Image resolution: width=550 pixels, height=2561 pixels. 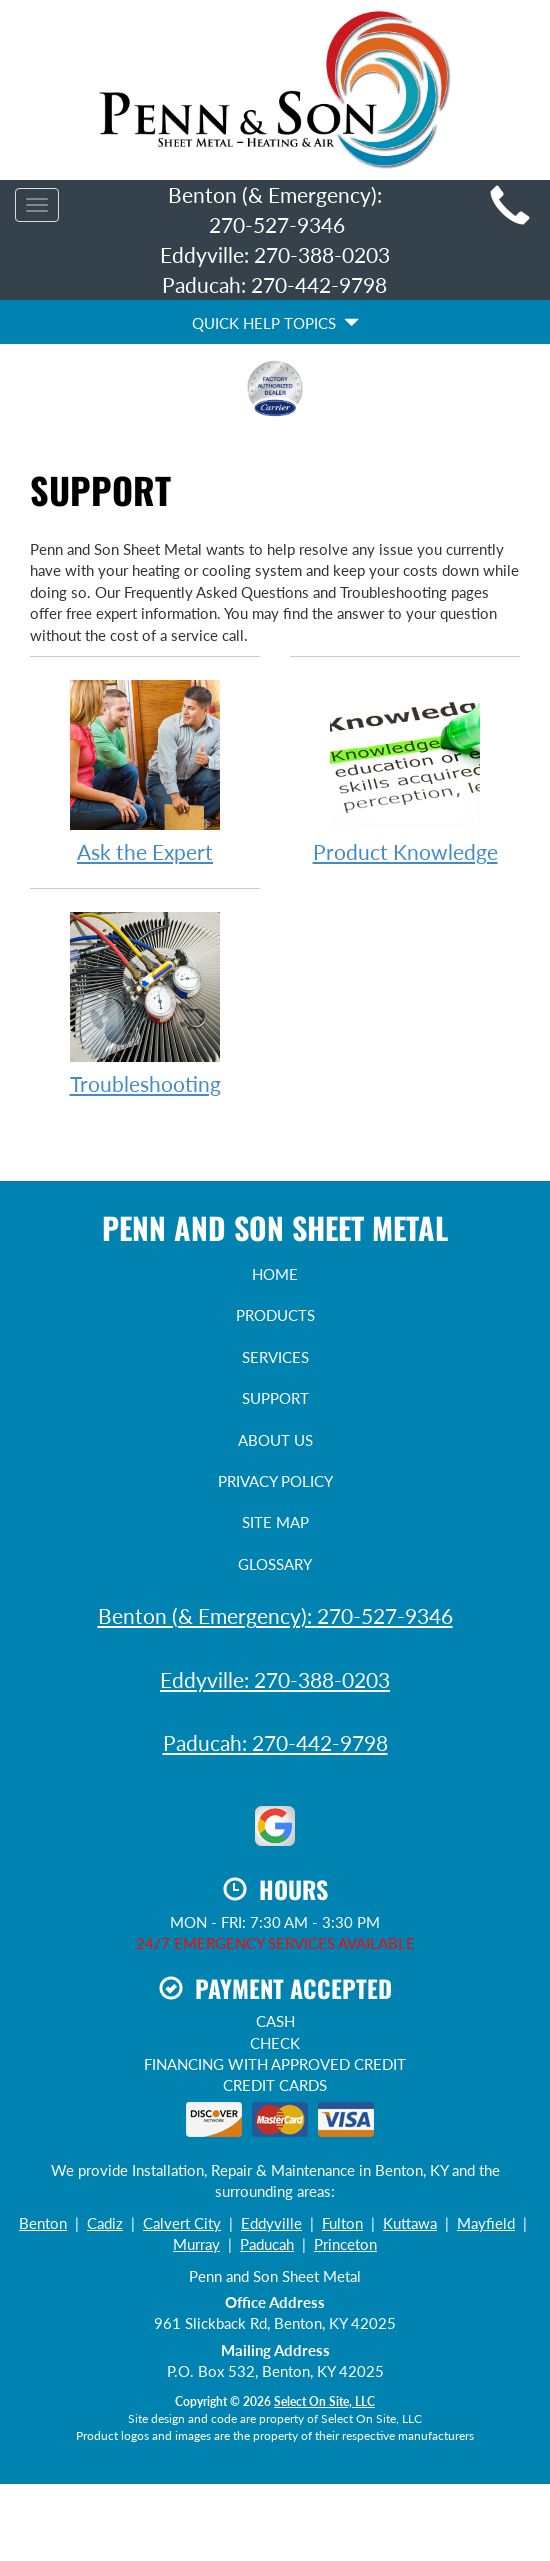 What do you see at coordinates (275, 1440) in the screenshot?
I see `About Us` at bounding box center [275, 1440].